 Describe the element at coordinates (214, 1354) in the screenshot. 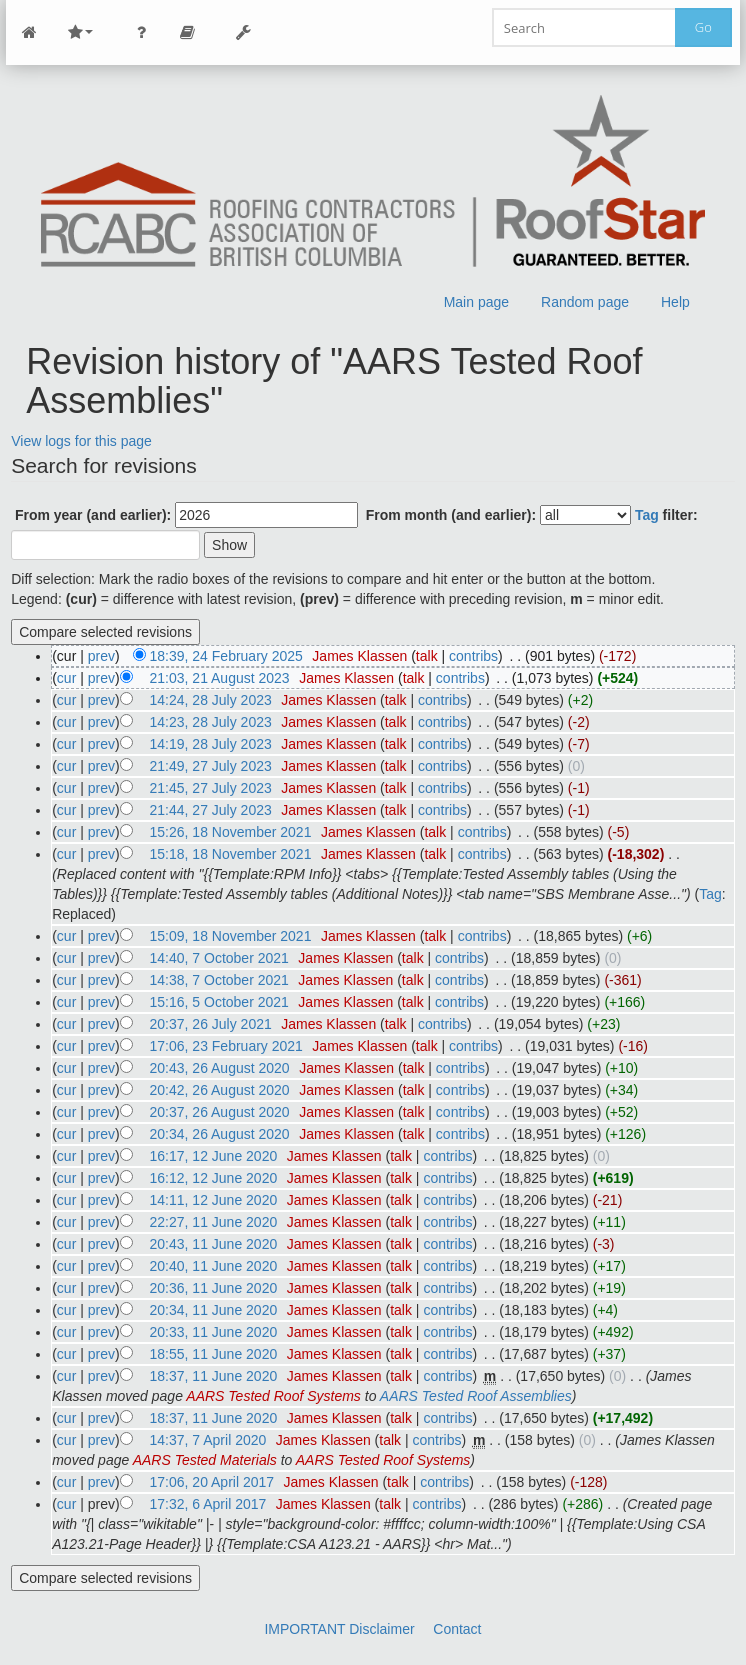

I see `18:55, 11 June 2020` at that location.